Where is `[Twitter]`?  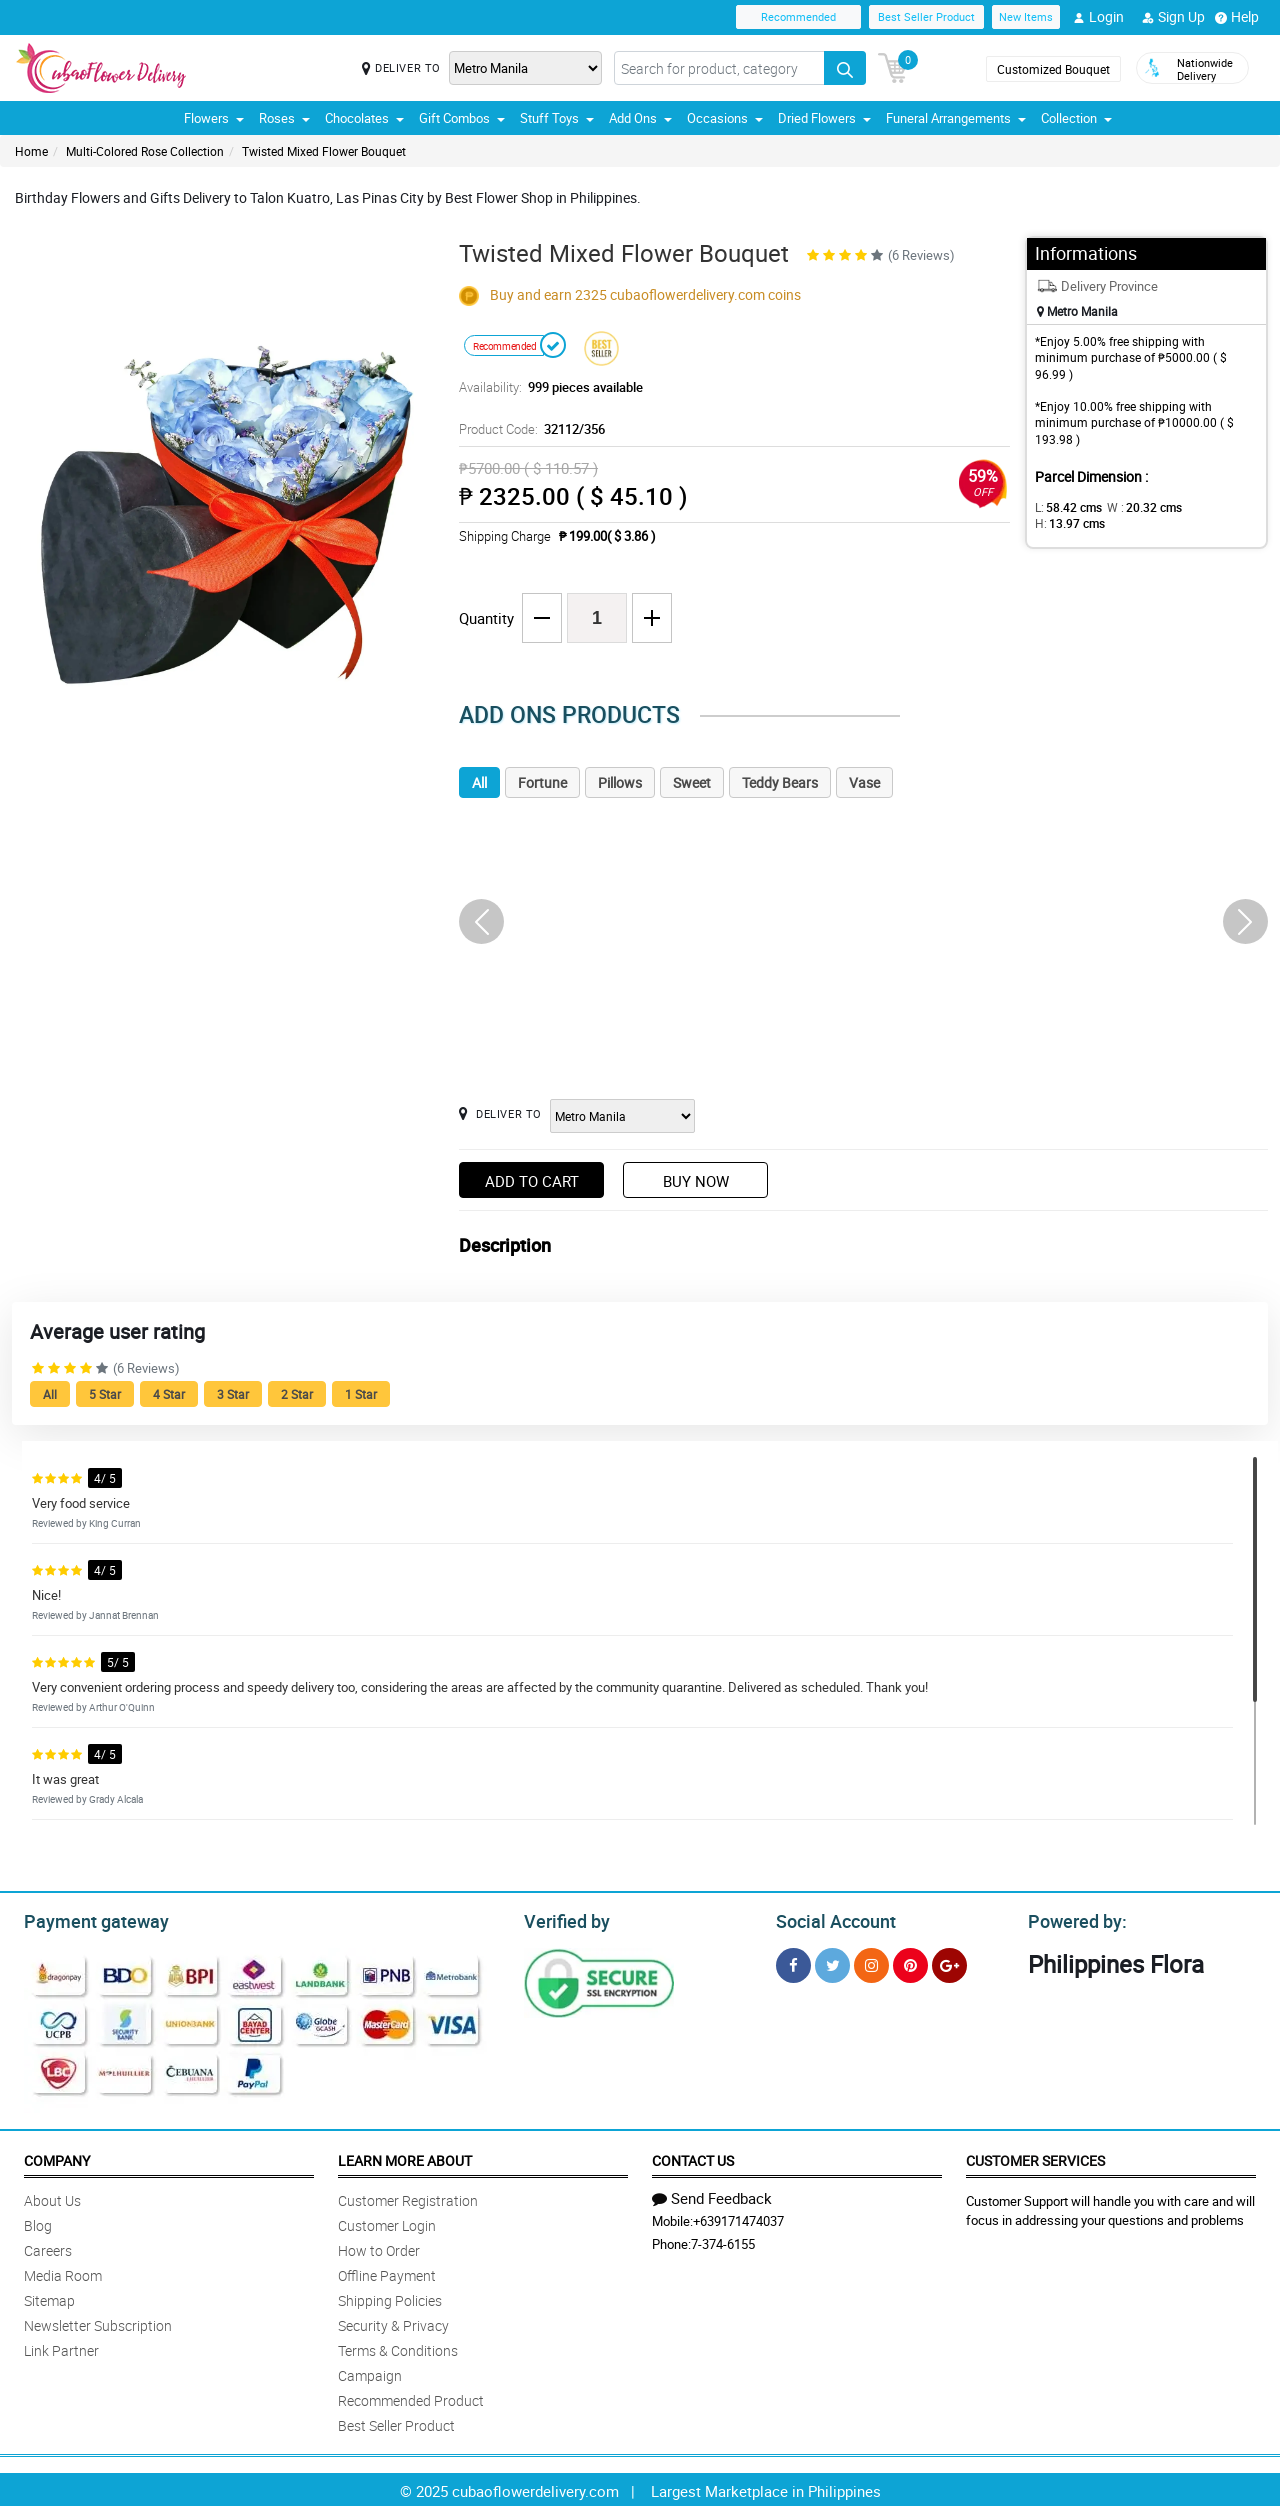 [Twitter] is located at coordinates (832, 1962).